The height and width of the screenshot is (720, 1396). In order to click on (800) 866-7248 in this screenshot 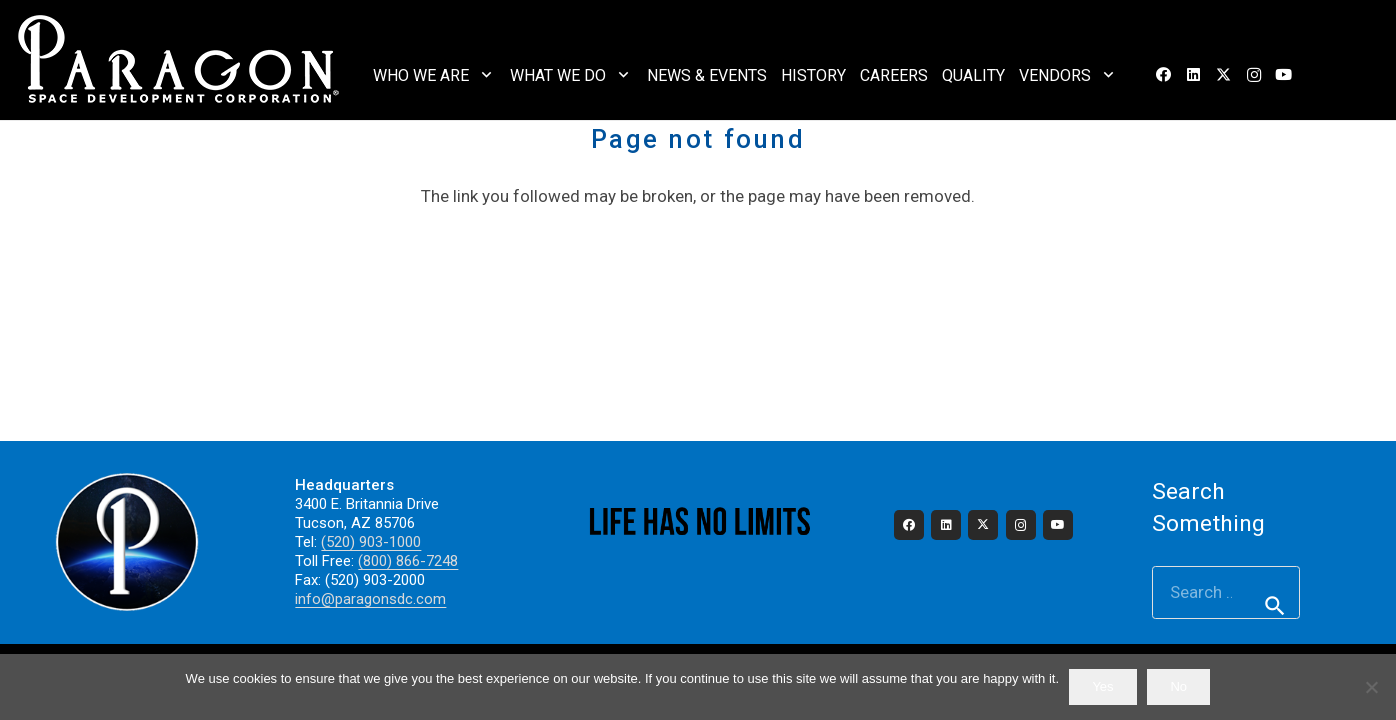, I will do `click(408, 561)`.